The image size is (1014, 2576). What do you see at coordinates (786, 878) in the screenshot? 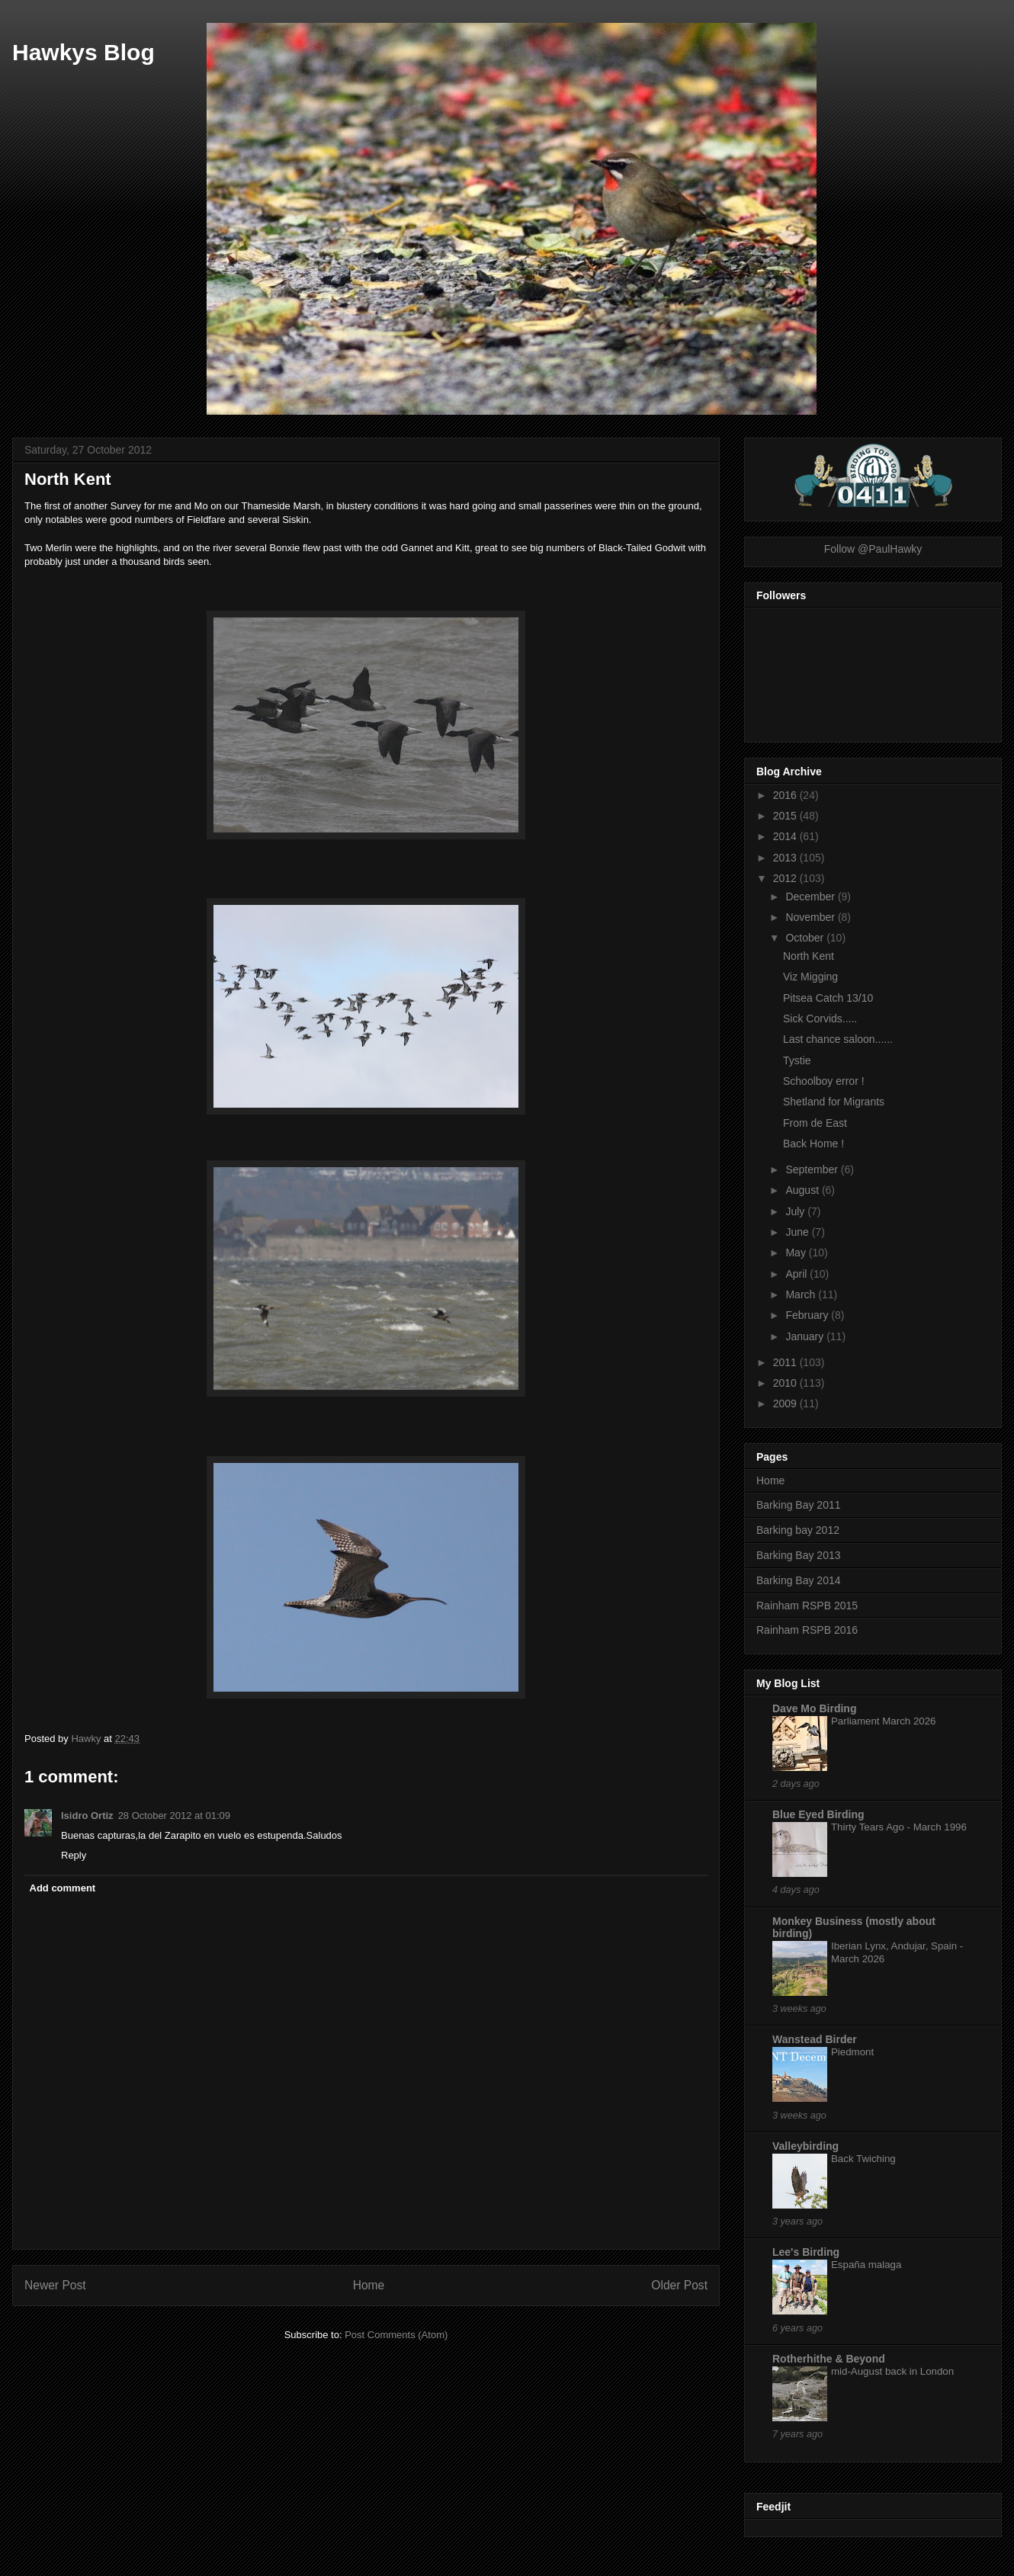
I see `2012` at bounding box center [786, 878].